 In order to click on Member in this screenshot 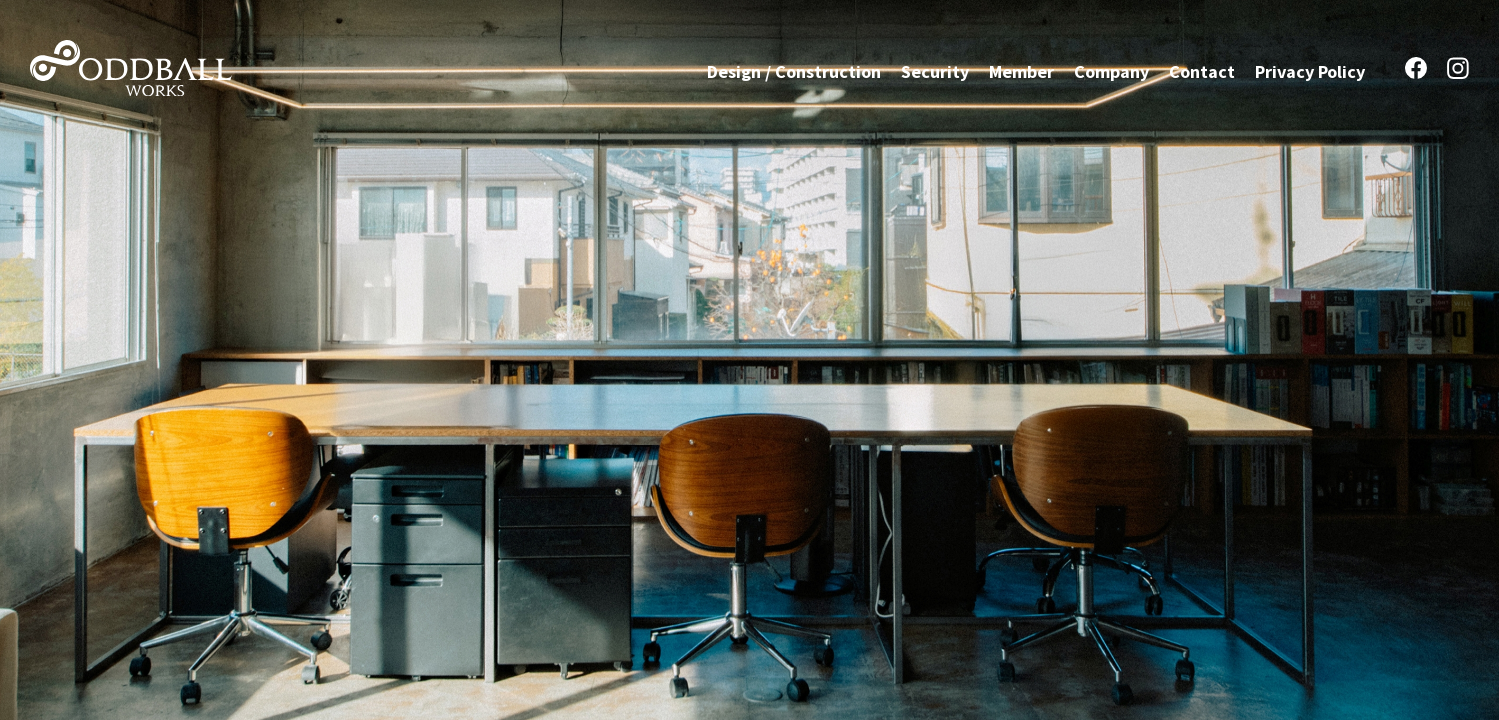, I will do `click(1021, 71)`.